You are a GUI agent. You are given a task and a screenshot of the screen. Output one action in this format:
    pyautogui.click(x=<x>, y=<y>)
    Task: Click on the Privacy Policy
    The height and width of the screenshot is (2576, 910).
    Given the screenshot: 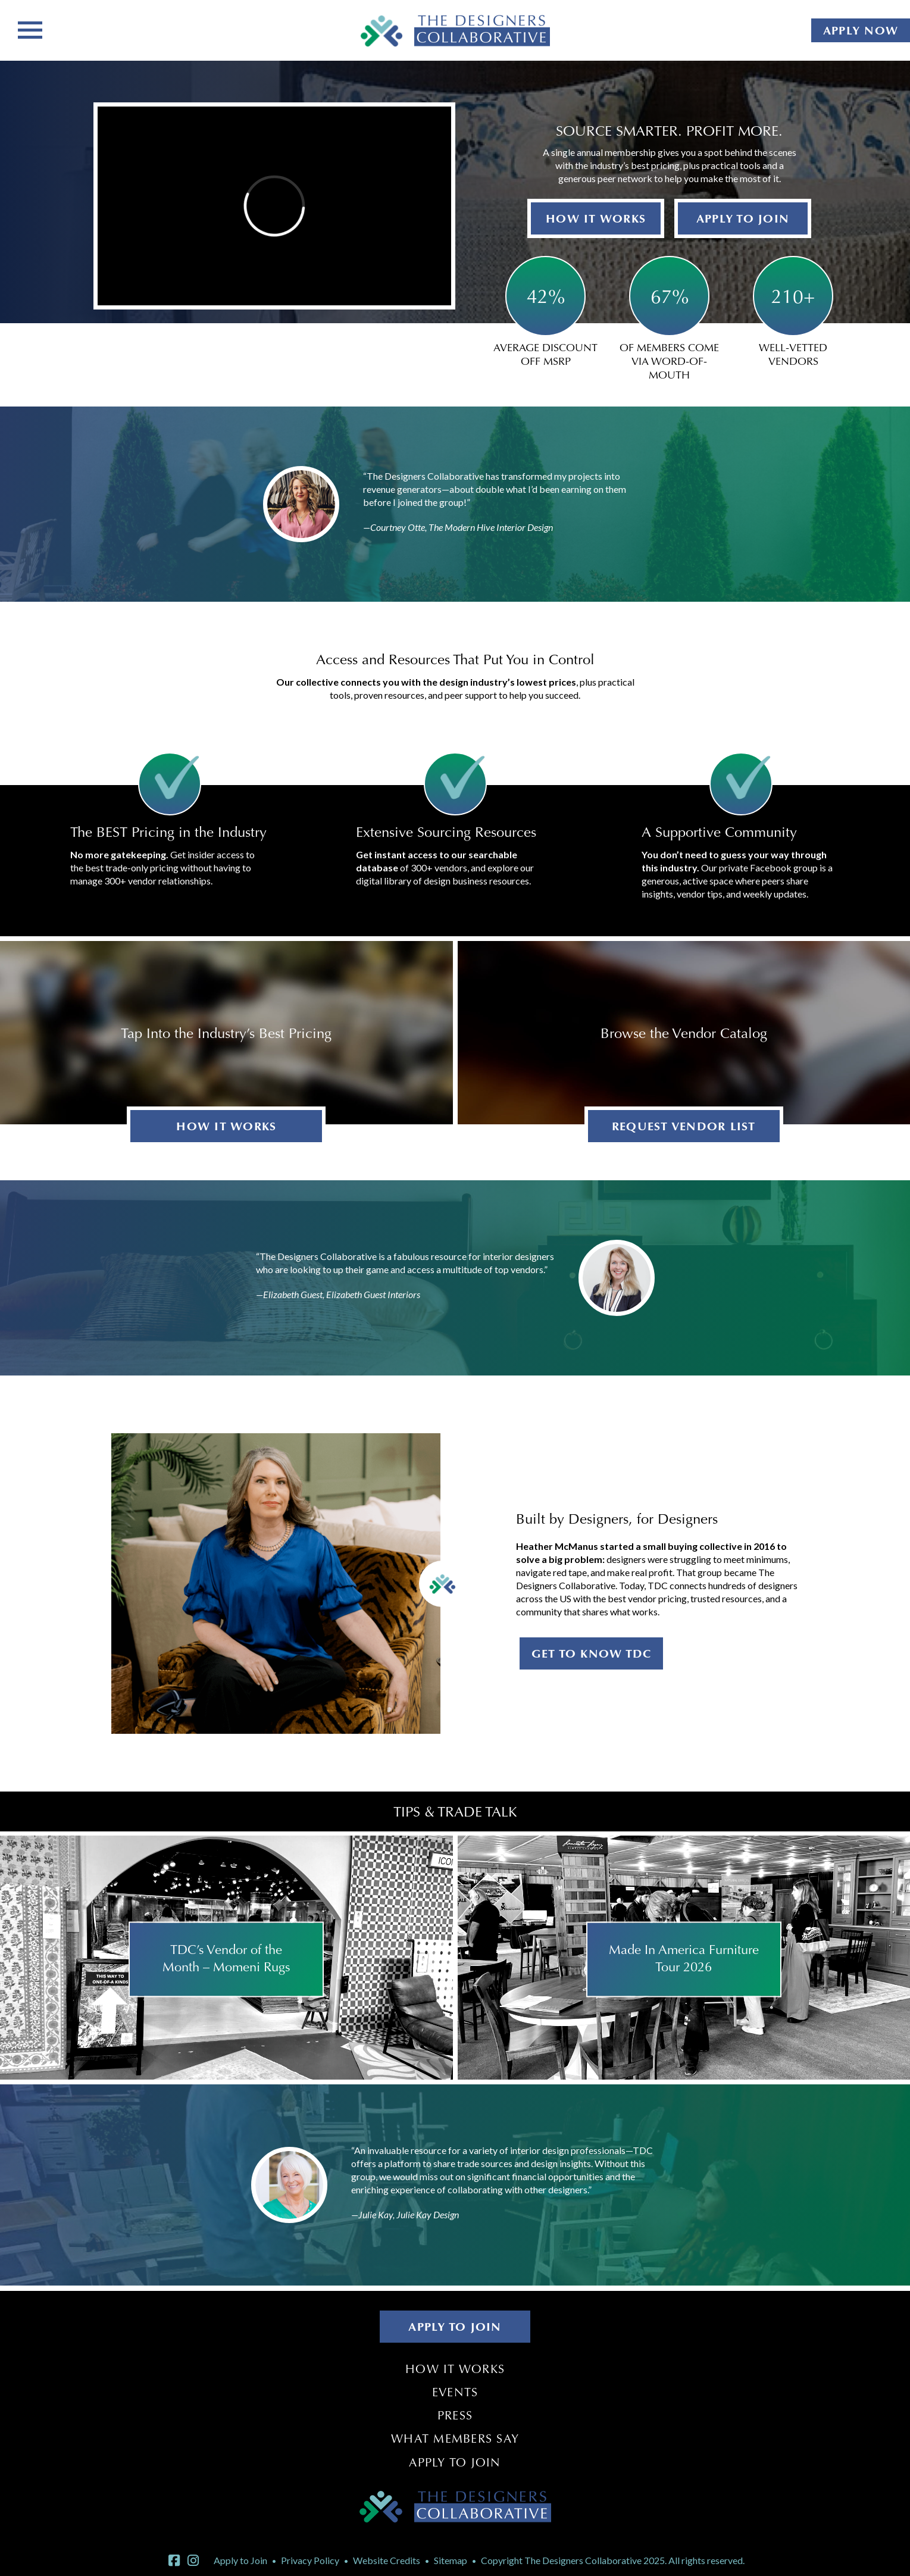 What is the action you would take?
    pyautogui.click(x=310, y=2560)
    